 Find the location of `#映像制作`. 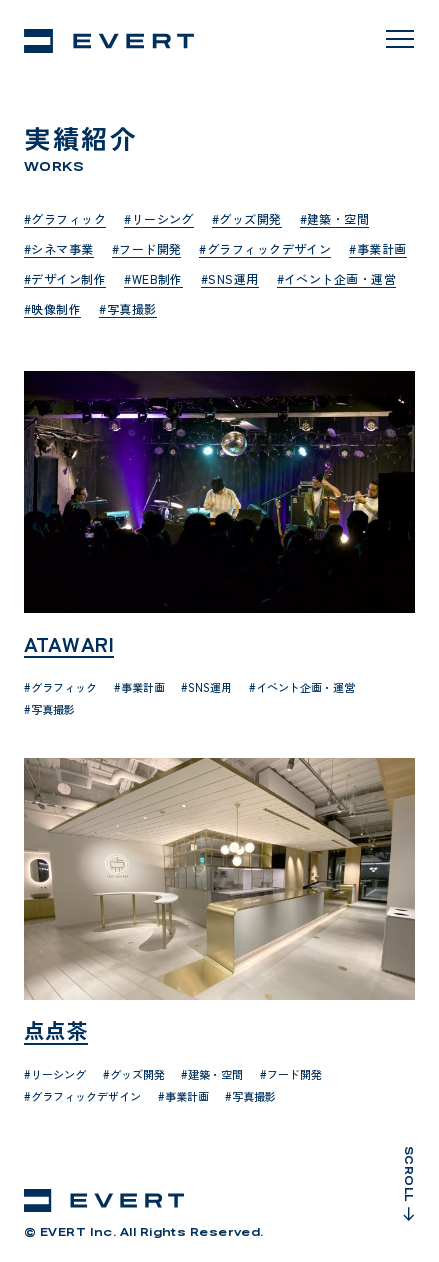

#映像制作 is located at coordinates (52, 308).